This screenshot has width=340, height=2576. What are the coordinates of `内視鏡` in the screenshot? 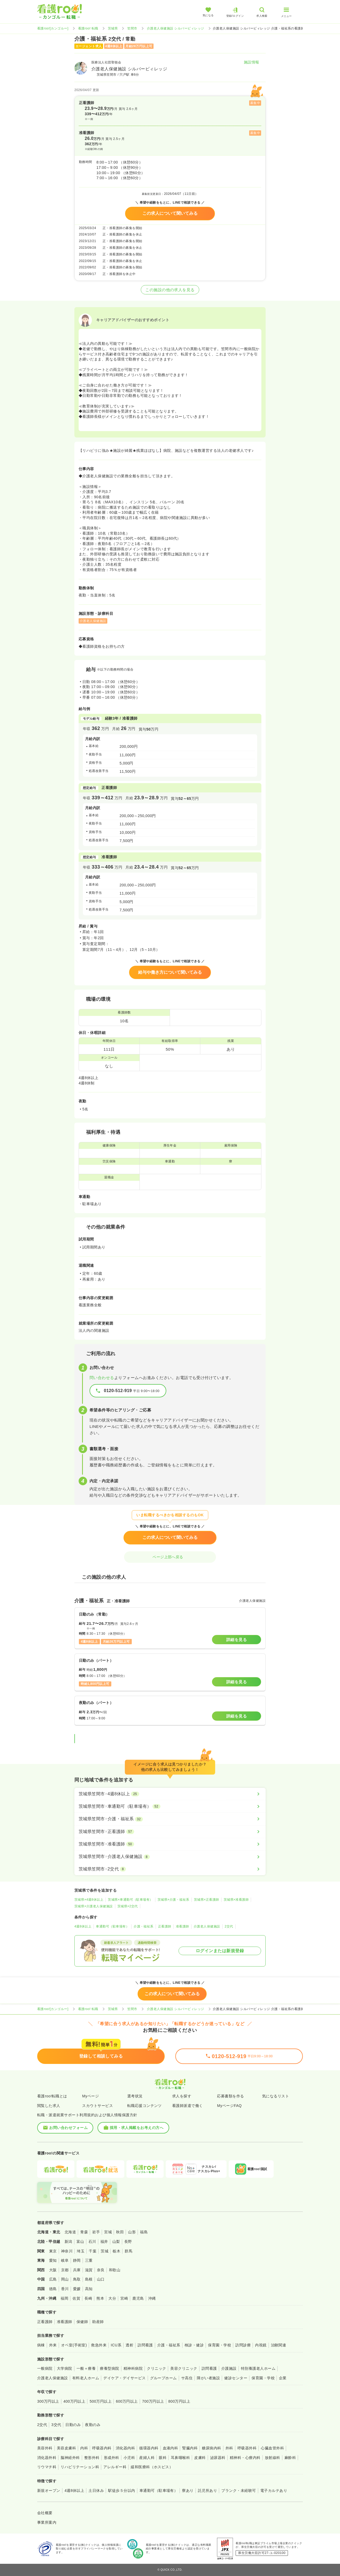 It's located at (260, 2345).